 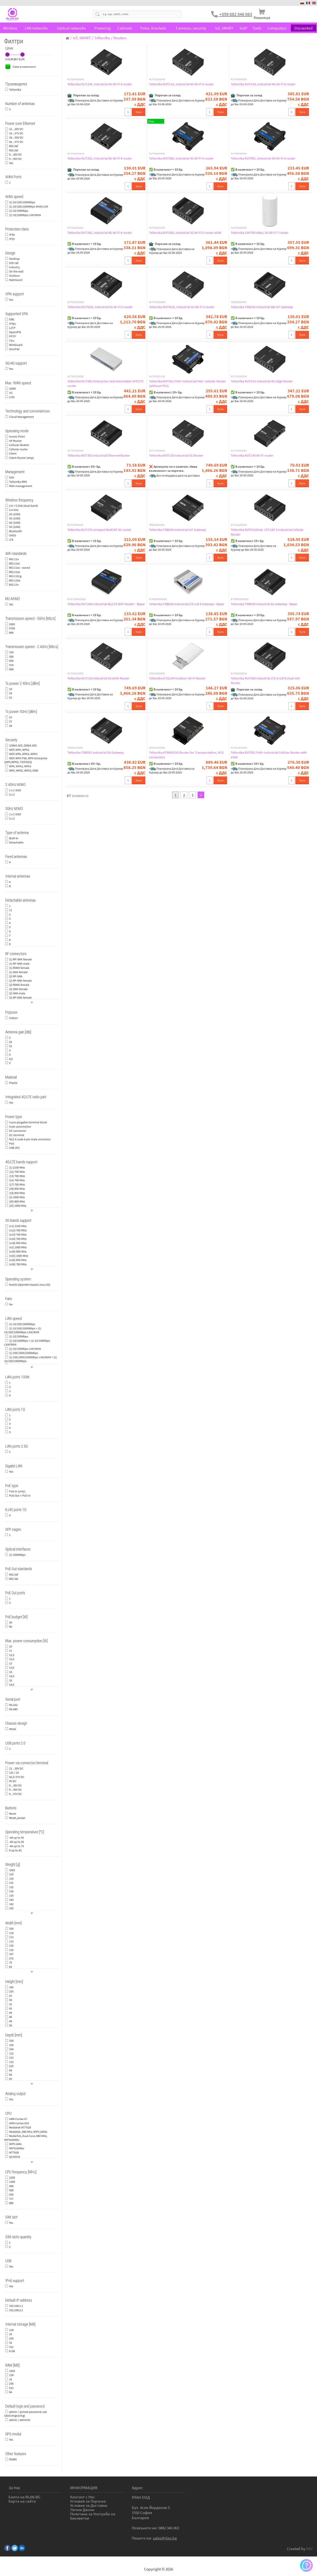 What do you see at coordinates (165, 2538) in the screenshot?
I see `sales@rlan.bg` at bounding box center [165, 2538].